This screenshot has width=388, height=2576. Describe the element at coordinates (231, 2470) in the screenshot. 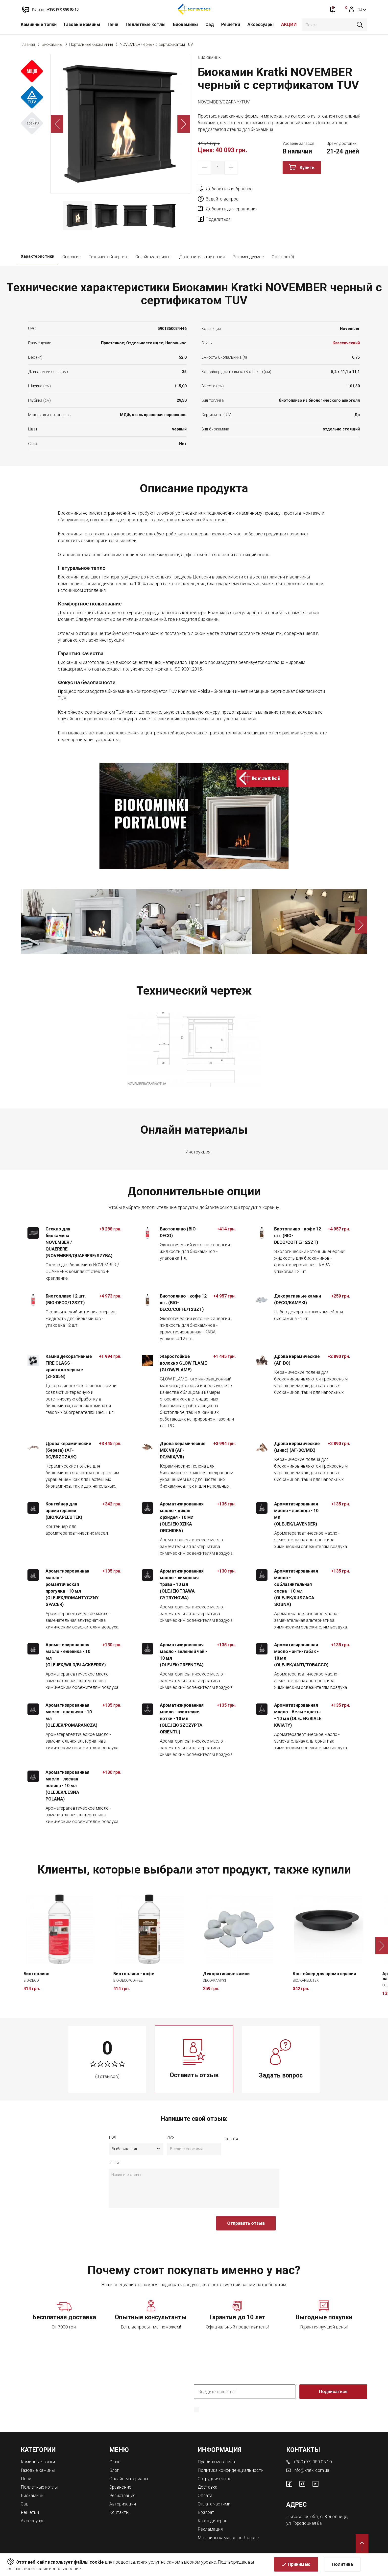

I see `Политика конфиденциальности` at that location.